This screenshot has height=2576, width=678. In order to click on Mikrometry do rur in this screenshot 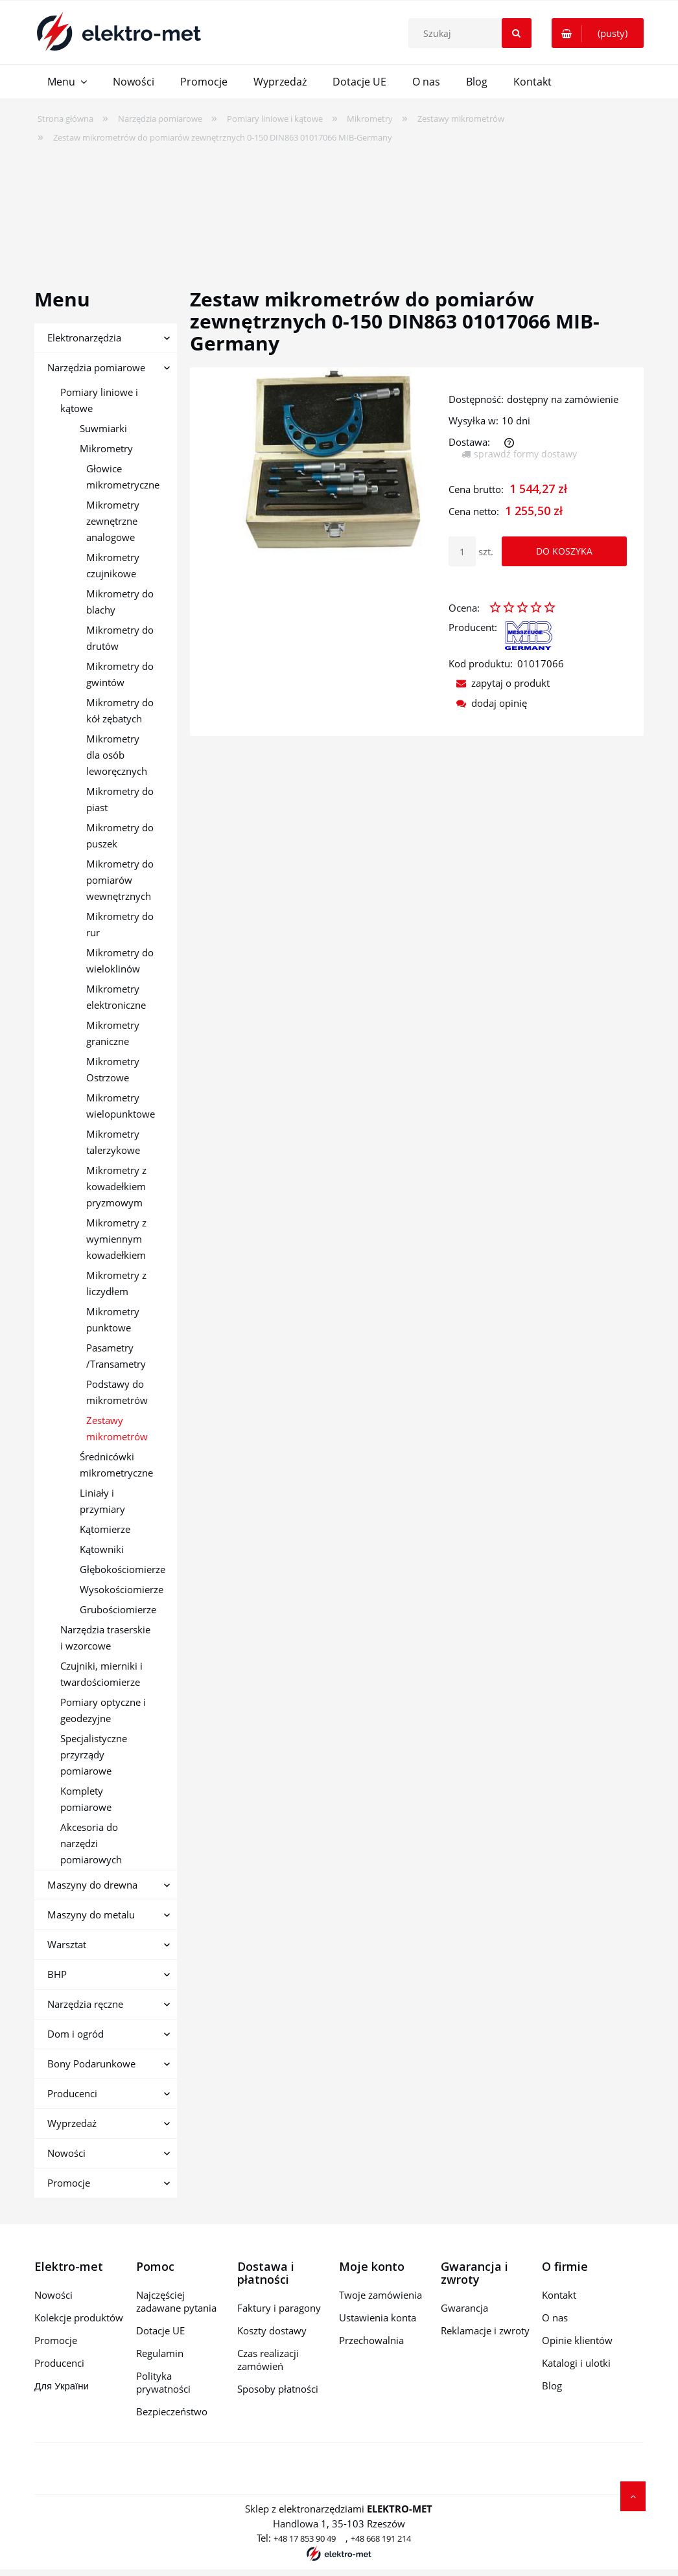, I will do `click(120, 924)`.